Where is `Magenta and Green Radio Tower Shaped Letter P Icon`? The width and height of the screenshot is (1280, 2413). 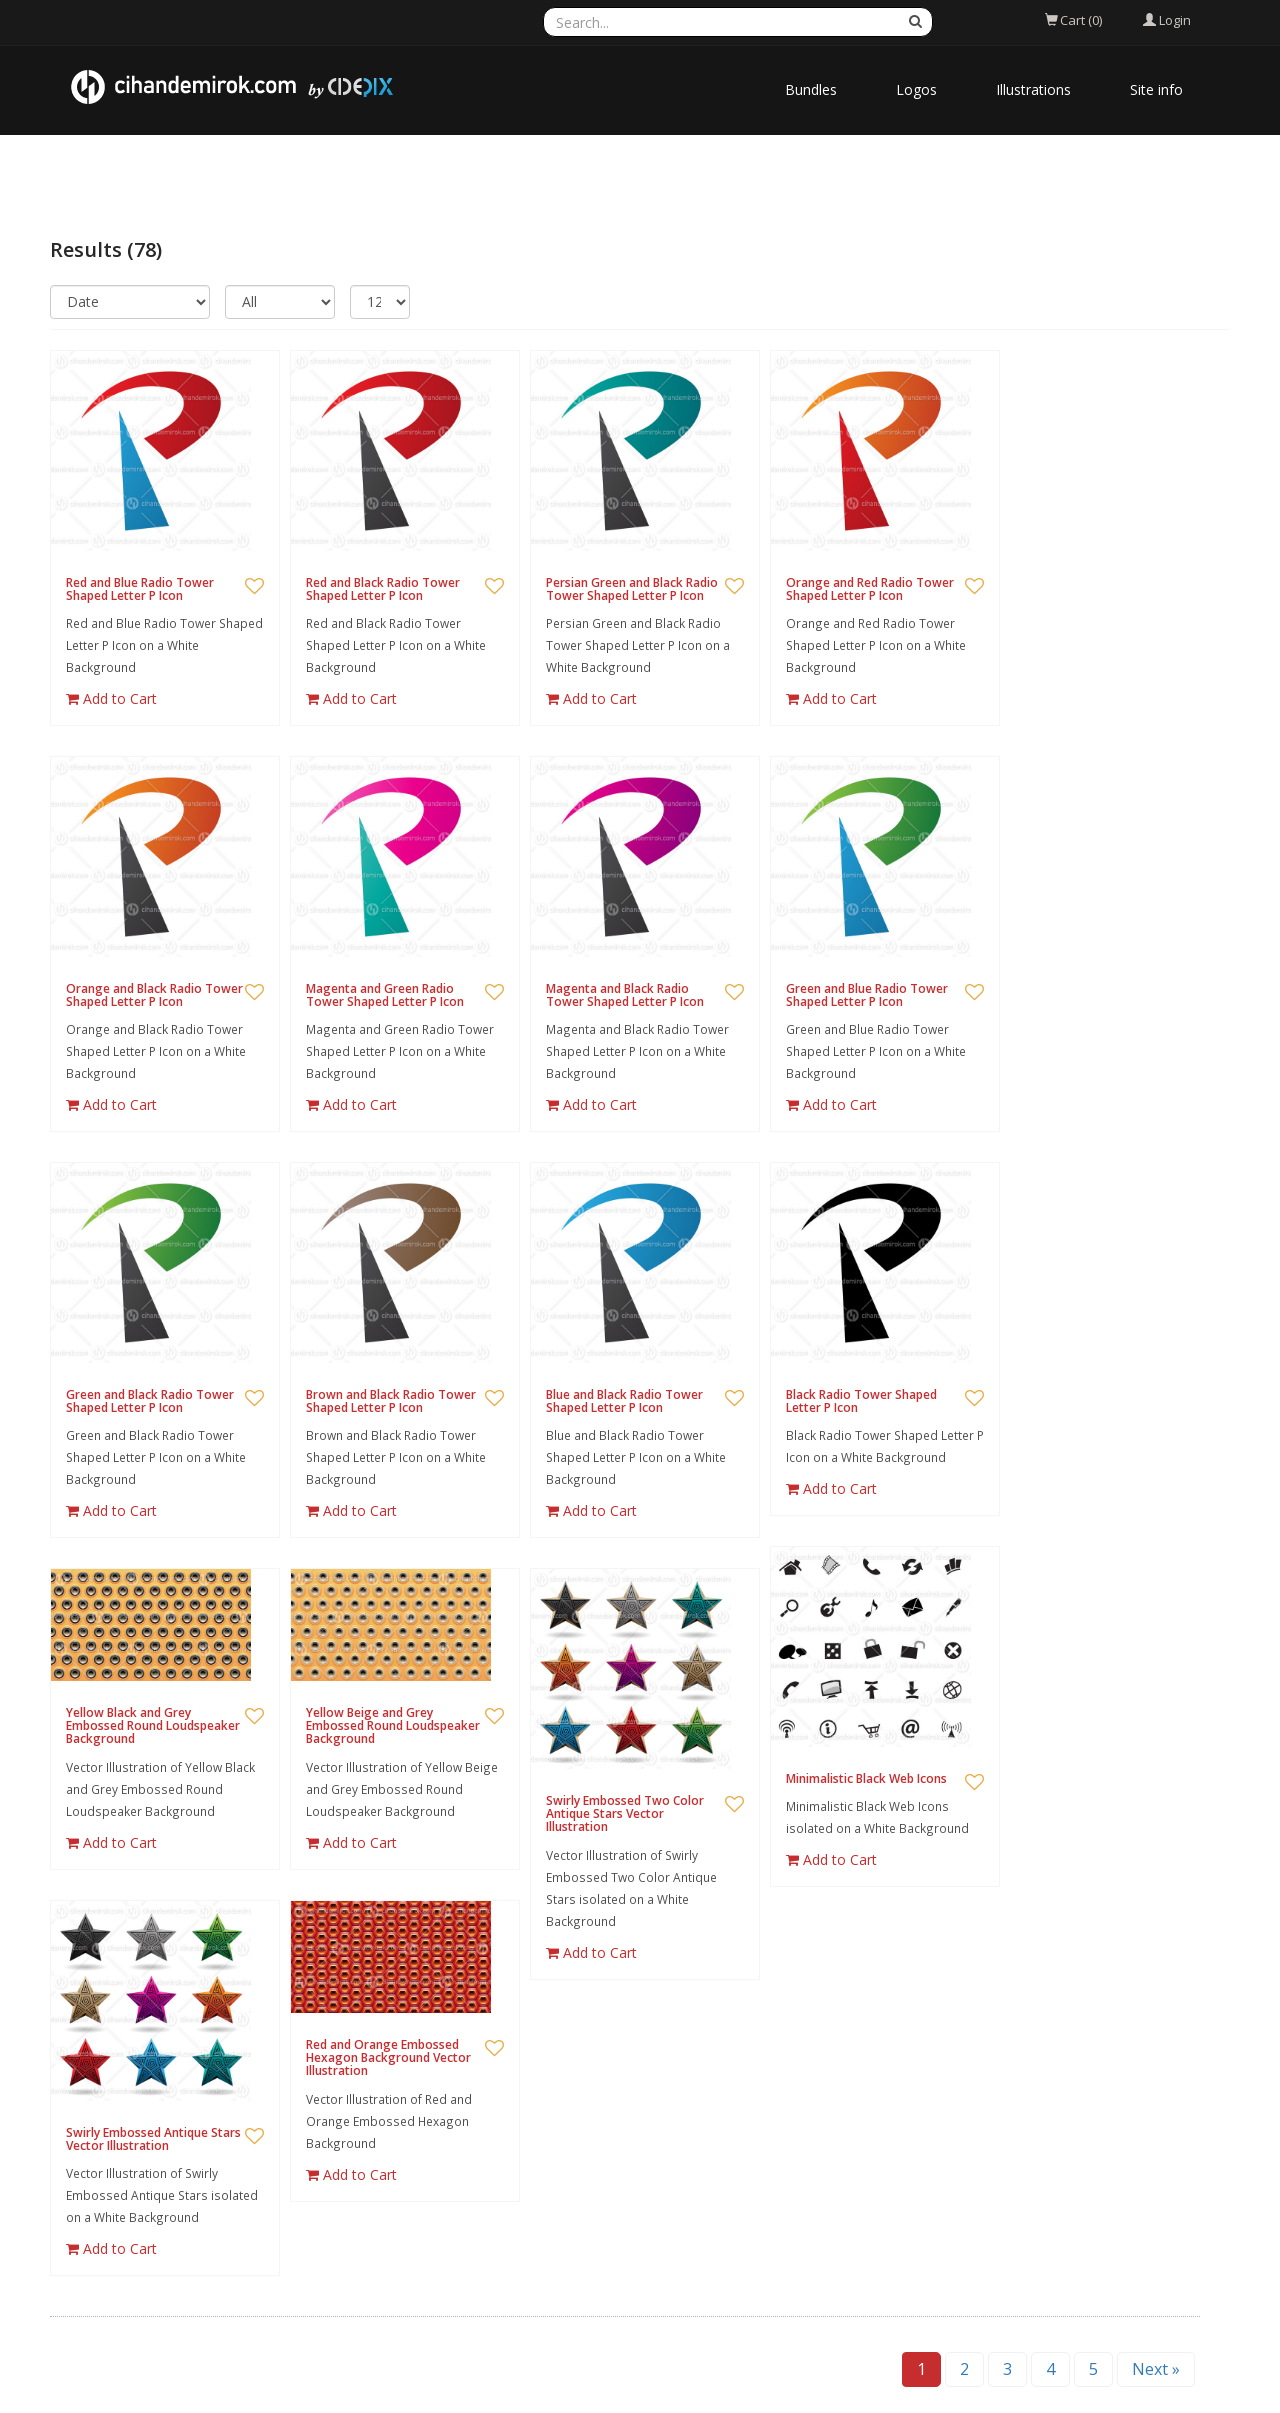 Magenta and Green Radio Tower Shaped Letter P Icon is located at coordinates (385, 995).